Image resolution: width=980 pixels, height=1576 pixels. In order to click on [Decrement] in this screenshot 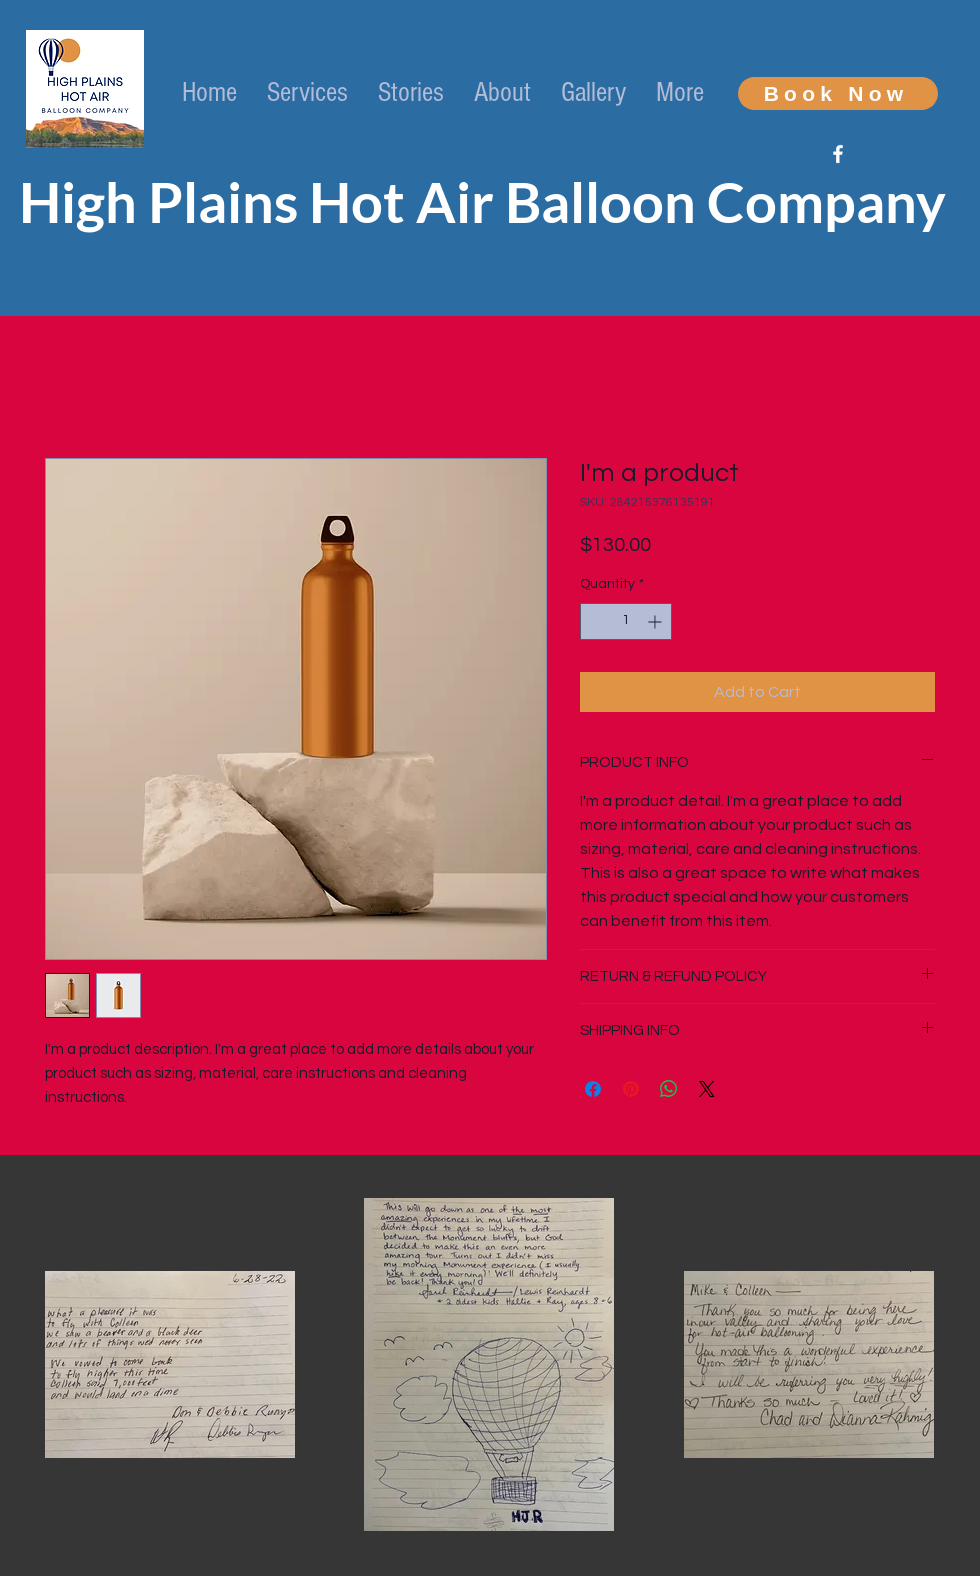, I will do `click(595, 621)`.